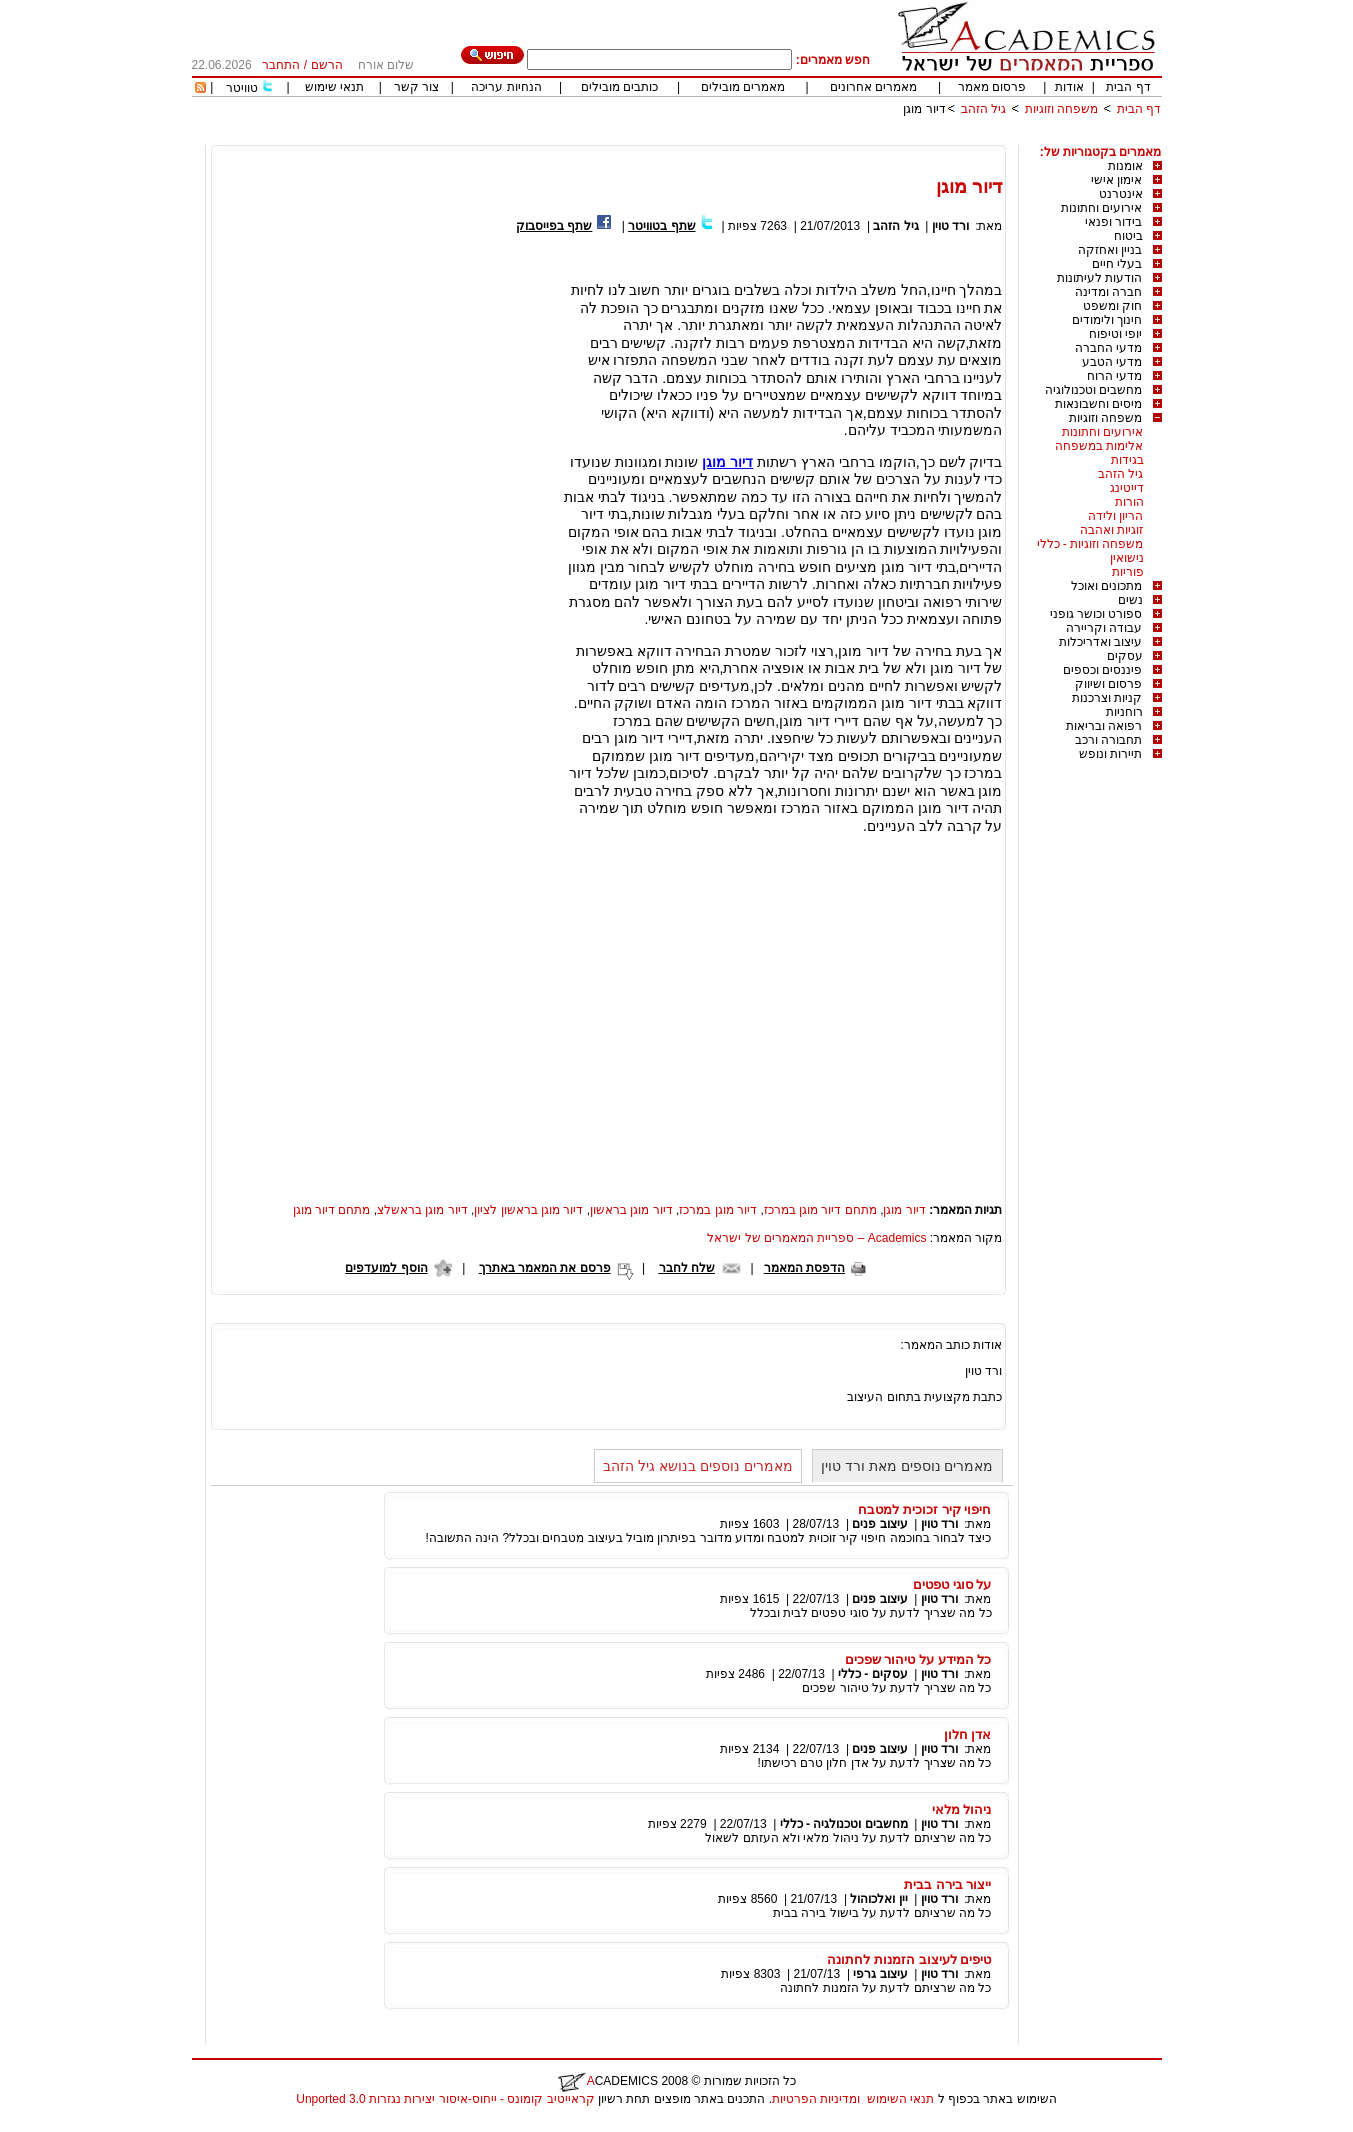 This screenshot has width=1353, height=2132. Describe the element at coordinates (687, 1268) in the screenshot. I see `שלח לחבר` at that location.